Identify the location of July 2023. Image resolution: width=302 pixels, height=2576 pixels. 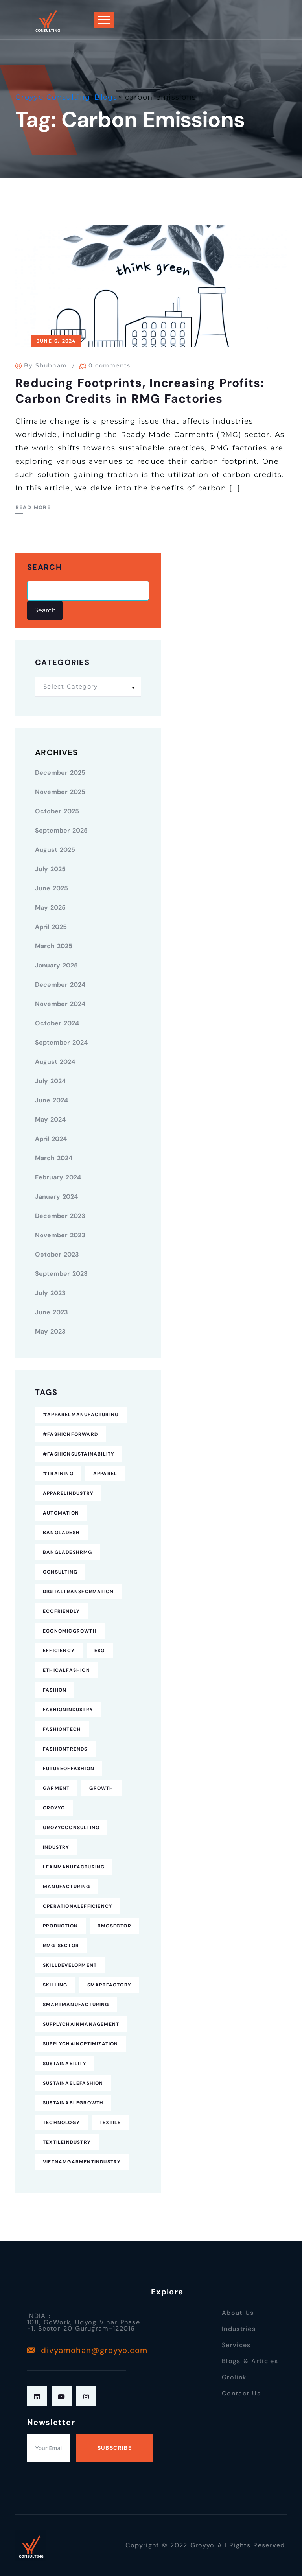
(50, 1293).